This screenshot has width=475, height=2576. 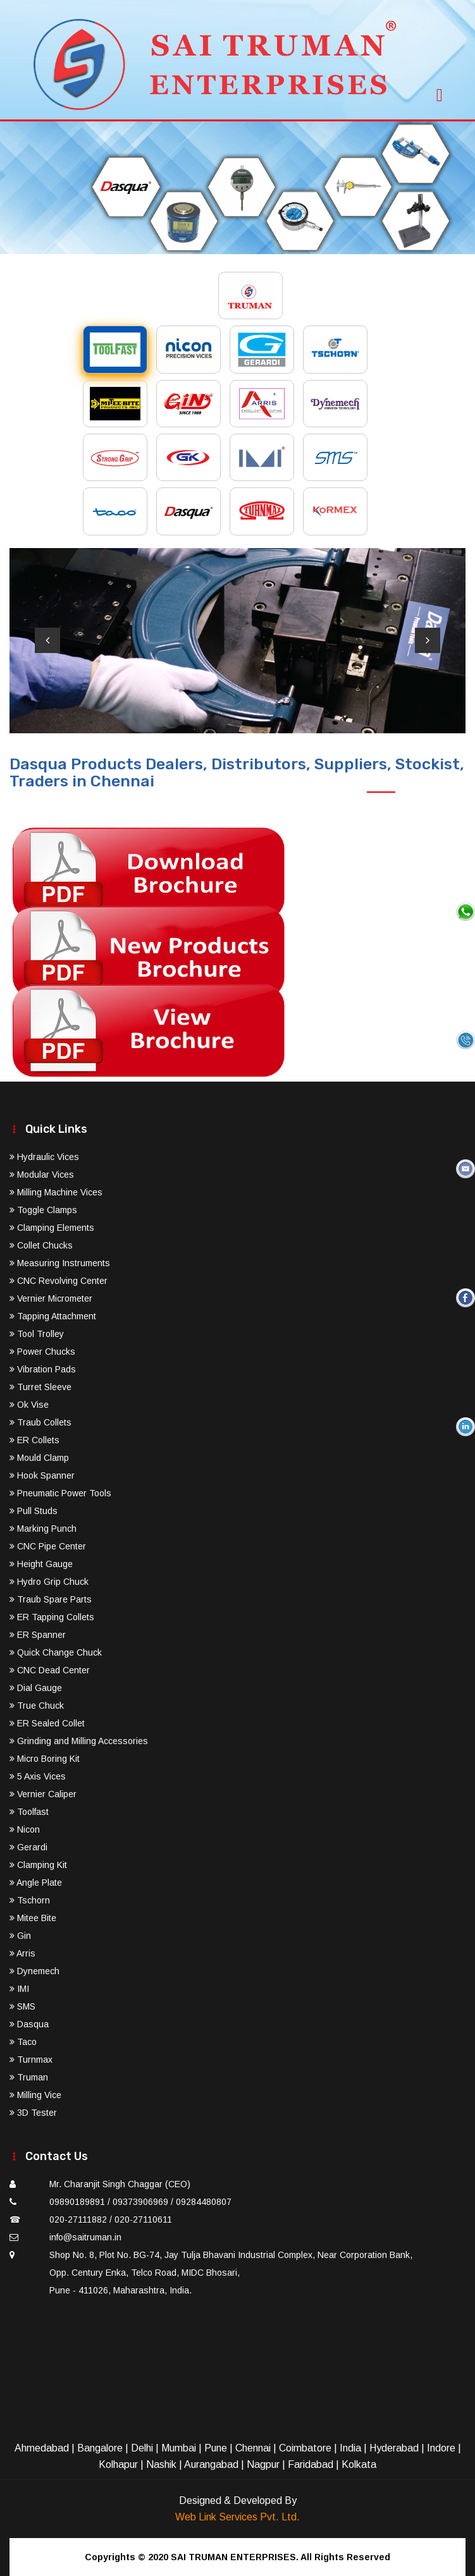 What do you see at coordinates (33, 2113) in the screenshot?
I see `3D Tester` at bounding box center [33, 2113].